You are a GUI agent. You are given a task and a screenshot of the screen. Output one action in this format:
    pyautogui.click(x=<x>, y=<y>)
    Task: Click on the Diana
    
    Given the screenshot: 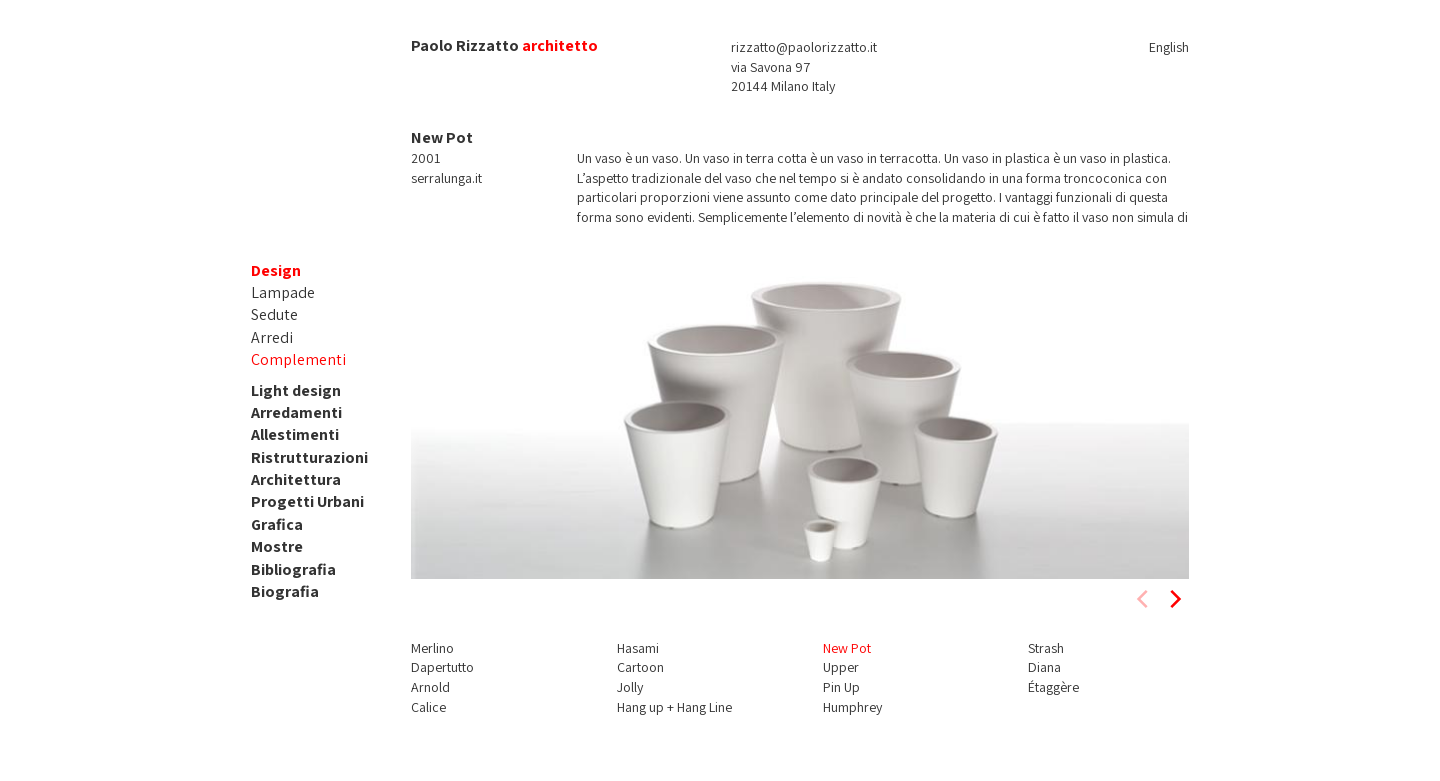 What is the action you would take?
    pyautogui.click(x=1044, y=667)
    